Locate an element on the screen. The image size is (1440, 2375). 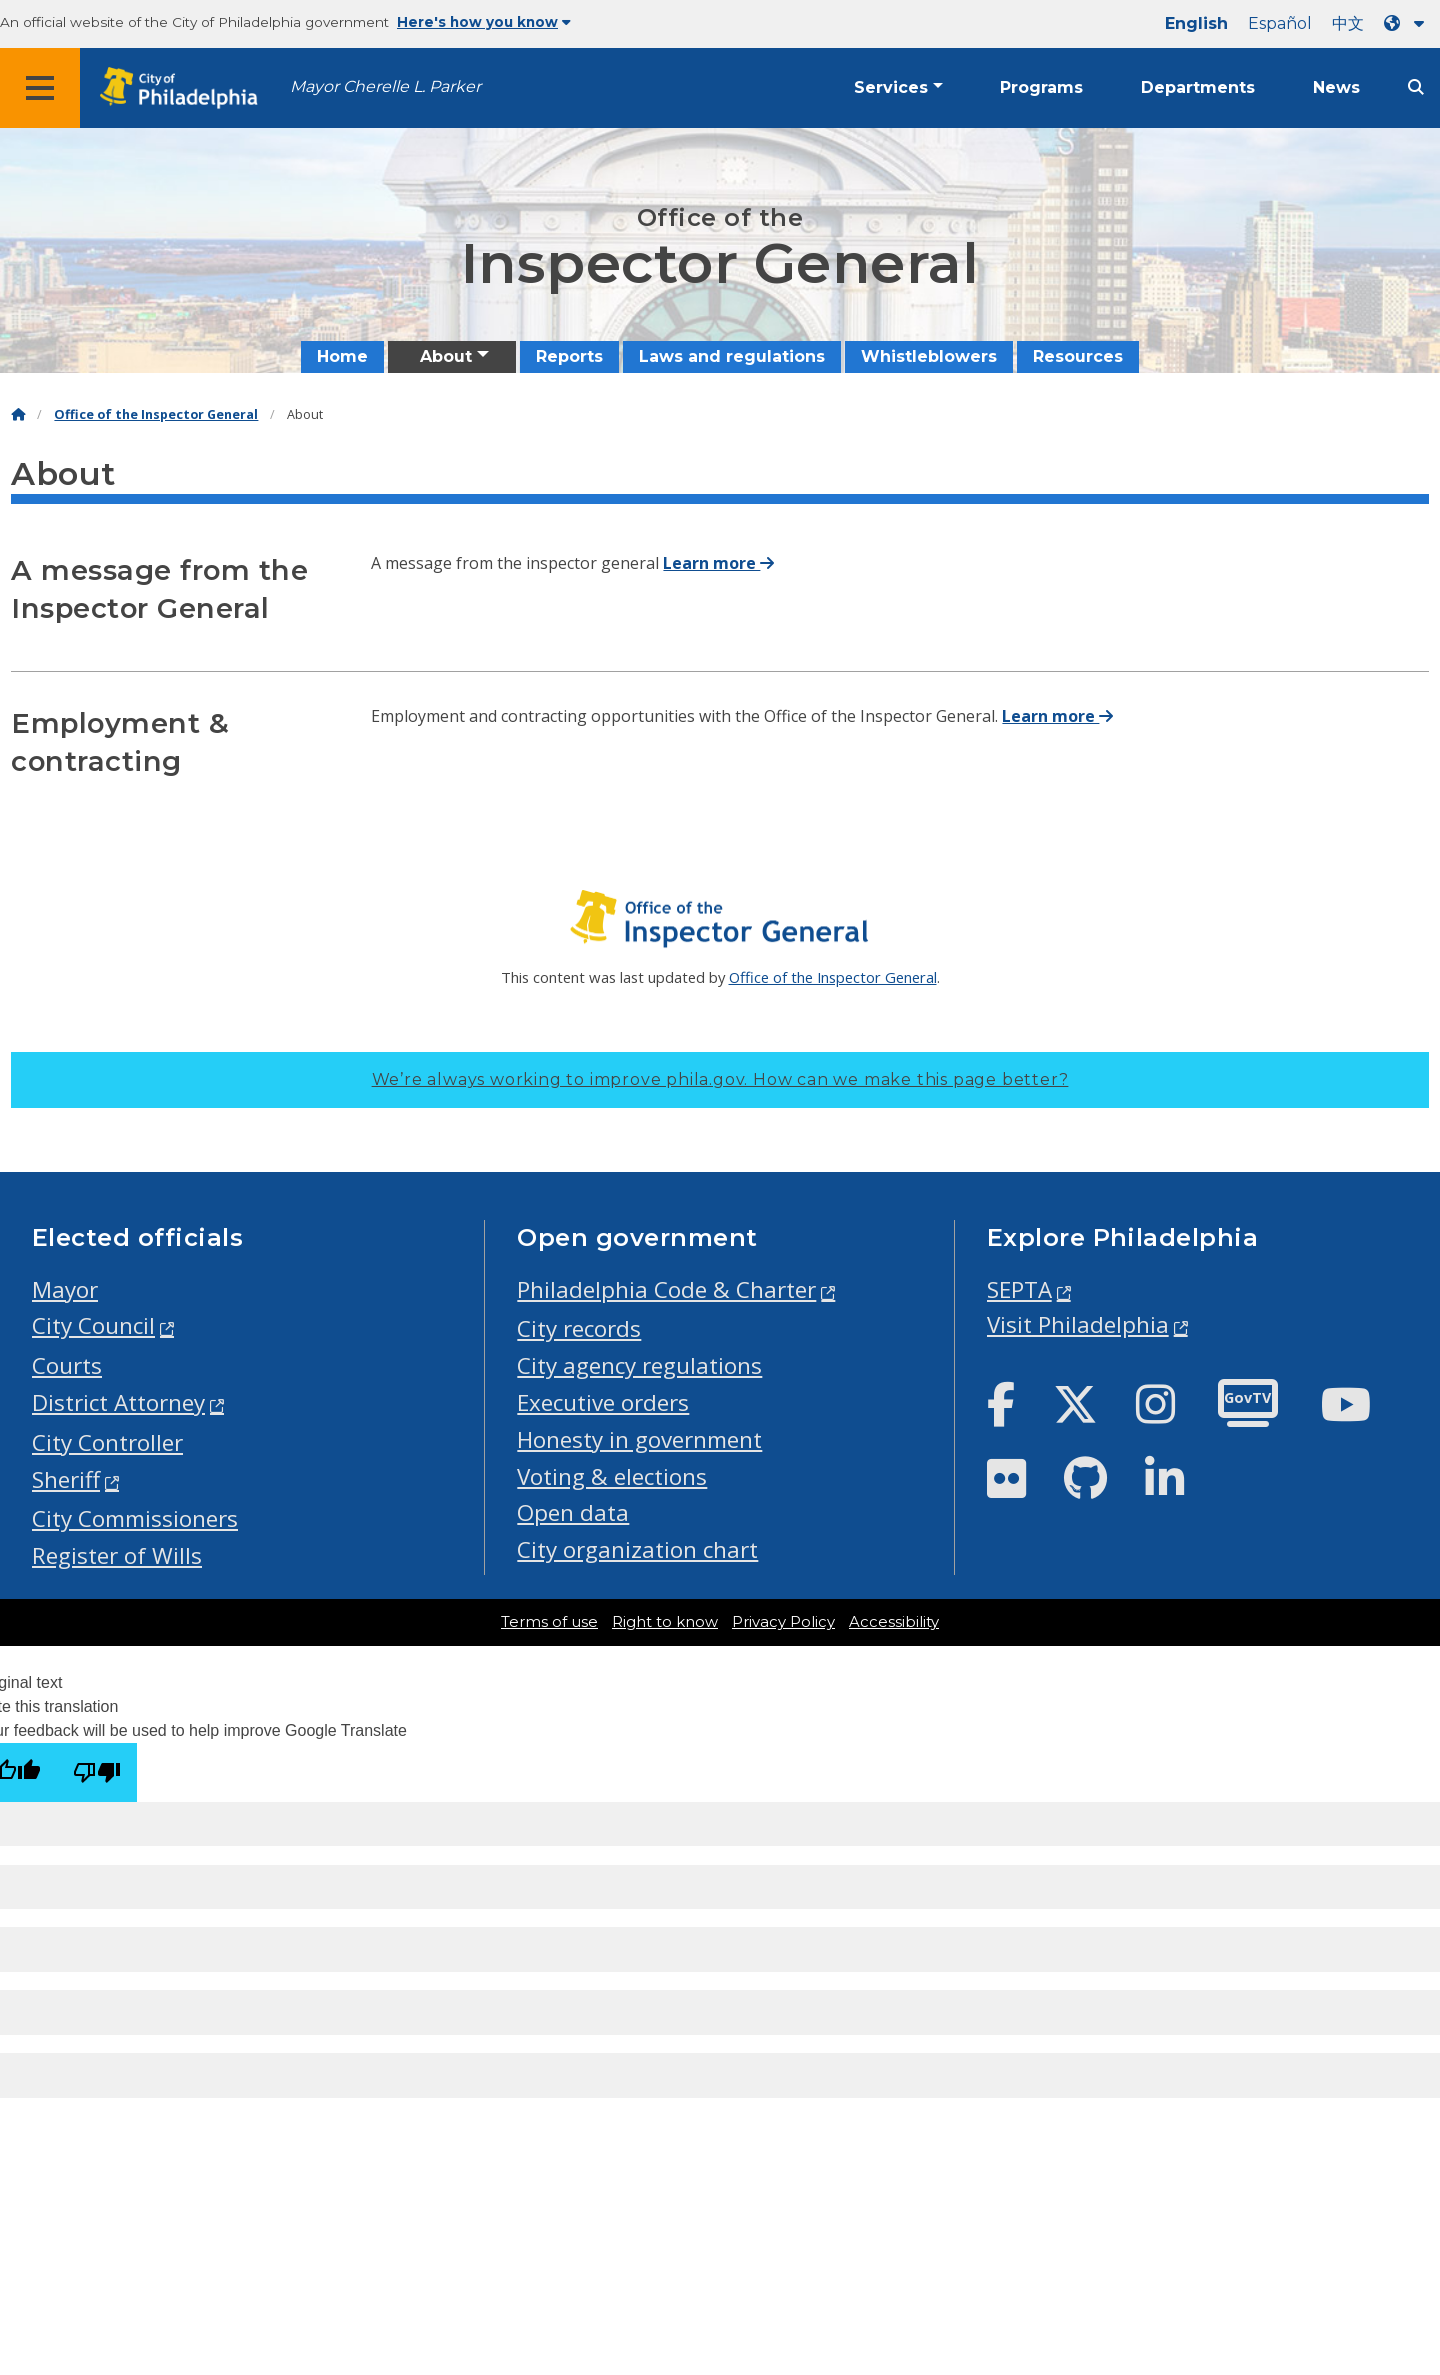
Mayor is located at coordinates (65, 1289).